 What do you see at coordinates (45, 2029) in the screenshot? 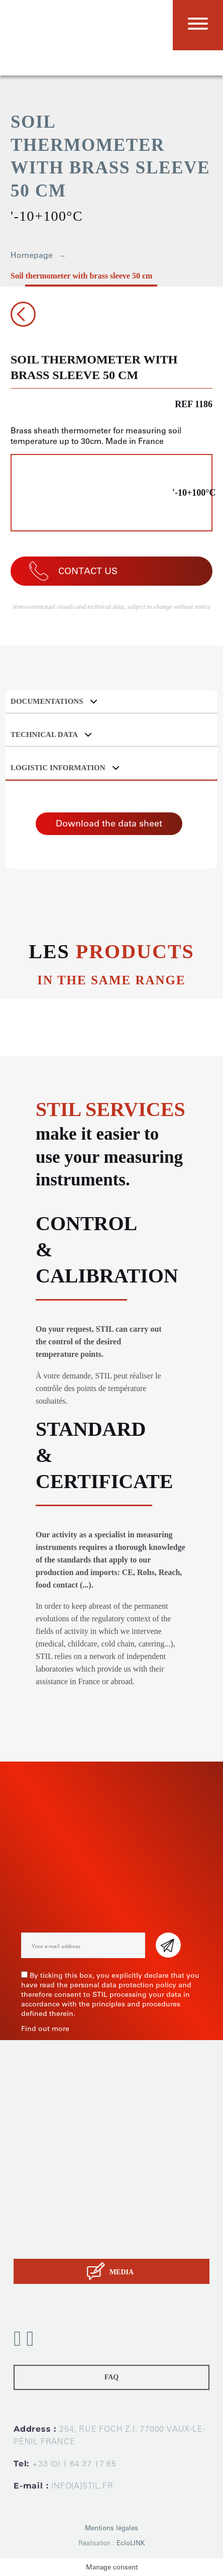
I see `Find out more` at bounding box center [45, 2029].